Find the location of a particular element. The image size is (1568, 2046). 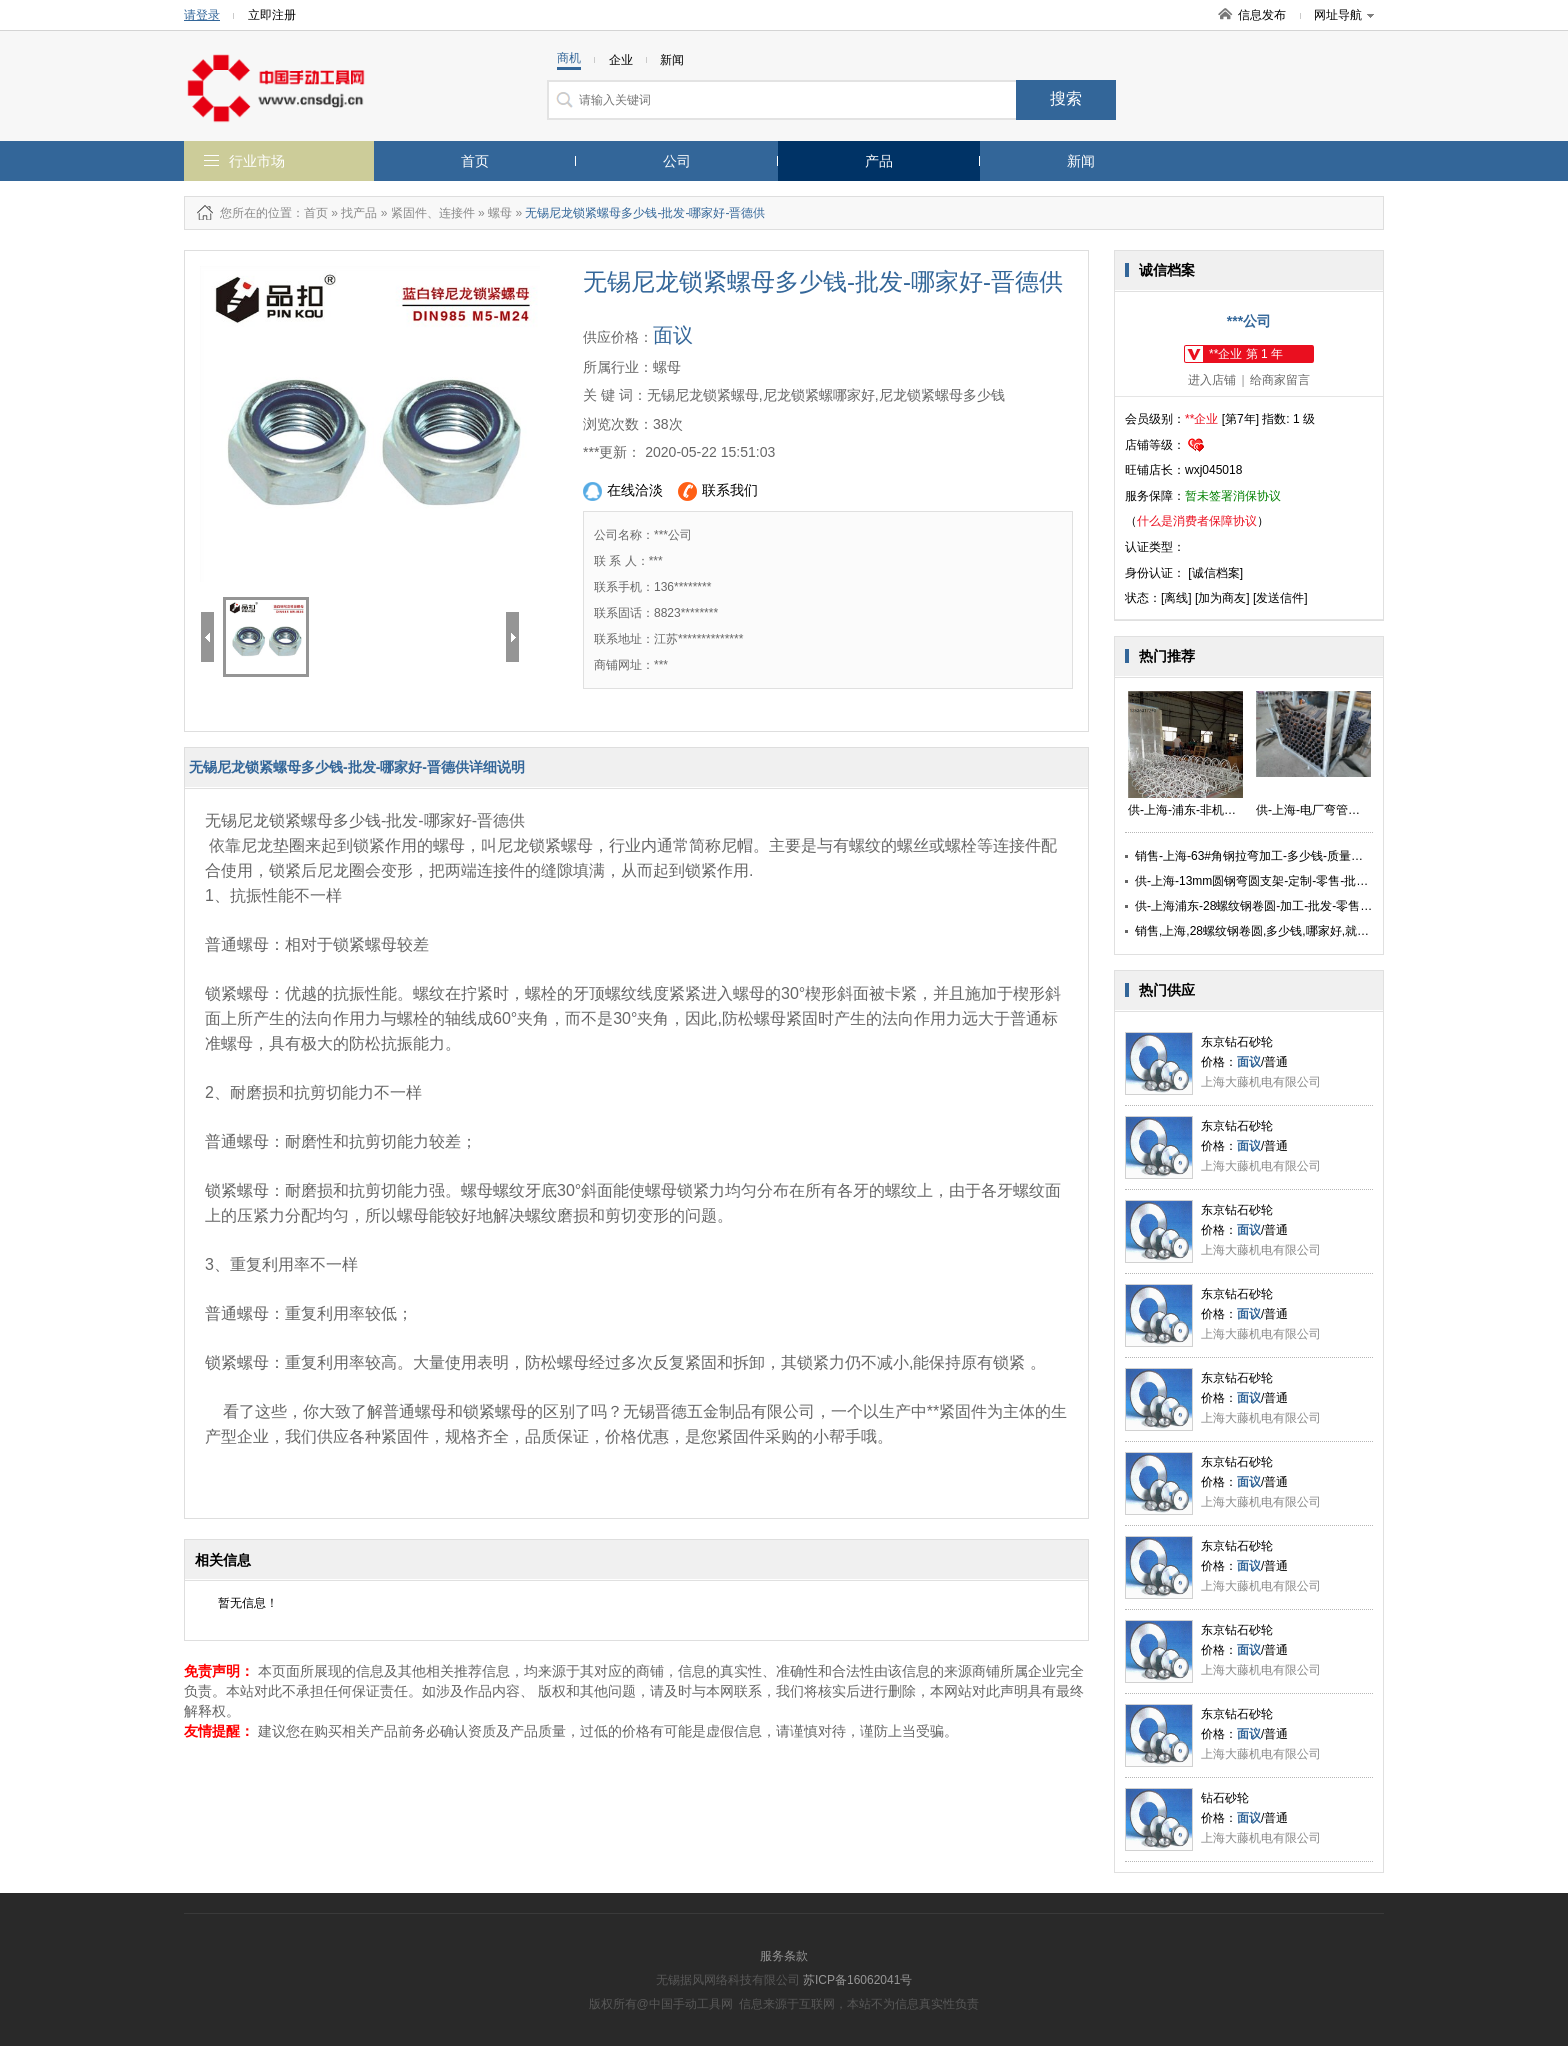

苏ICP备16062041号 is located at coordinates (857, 1980).